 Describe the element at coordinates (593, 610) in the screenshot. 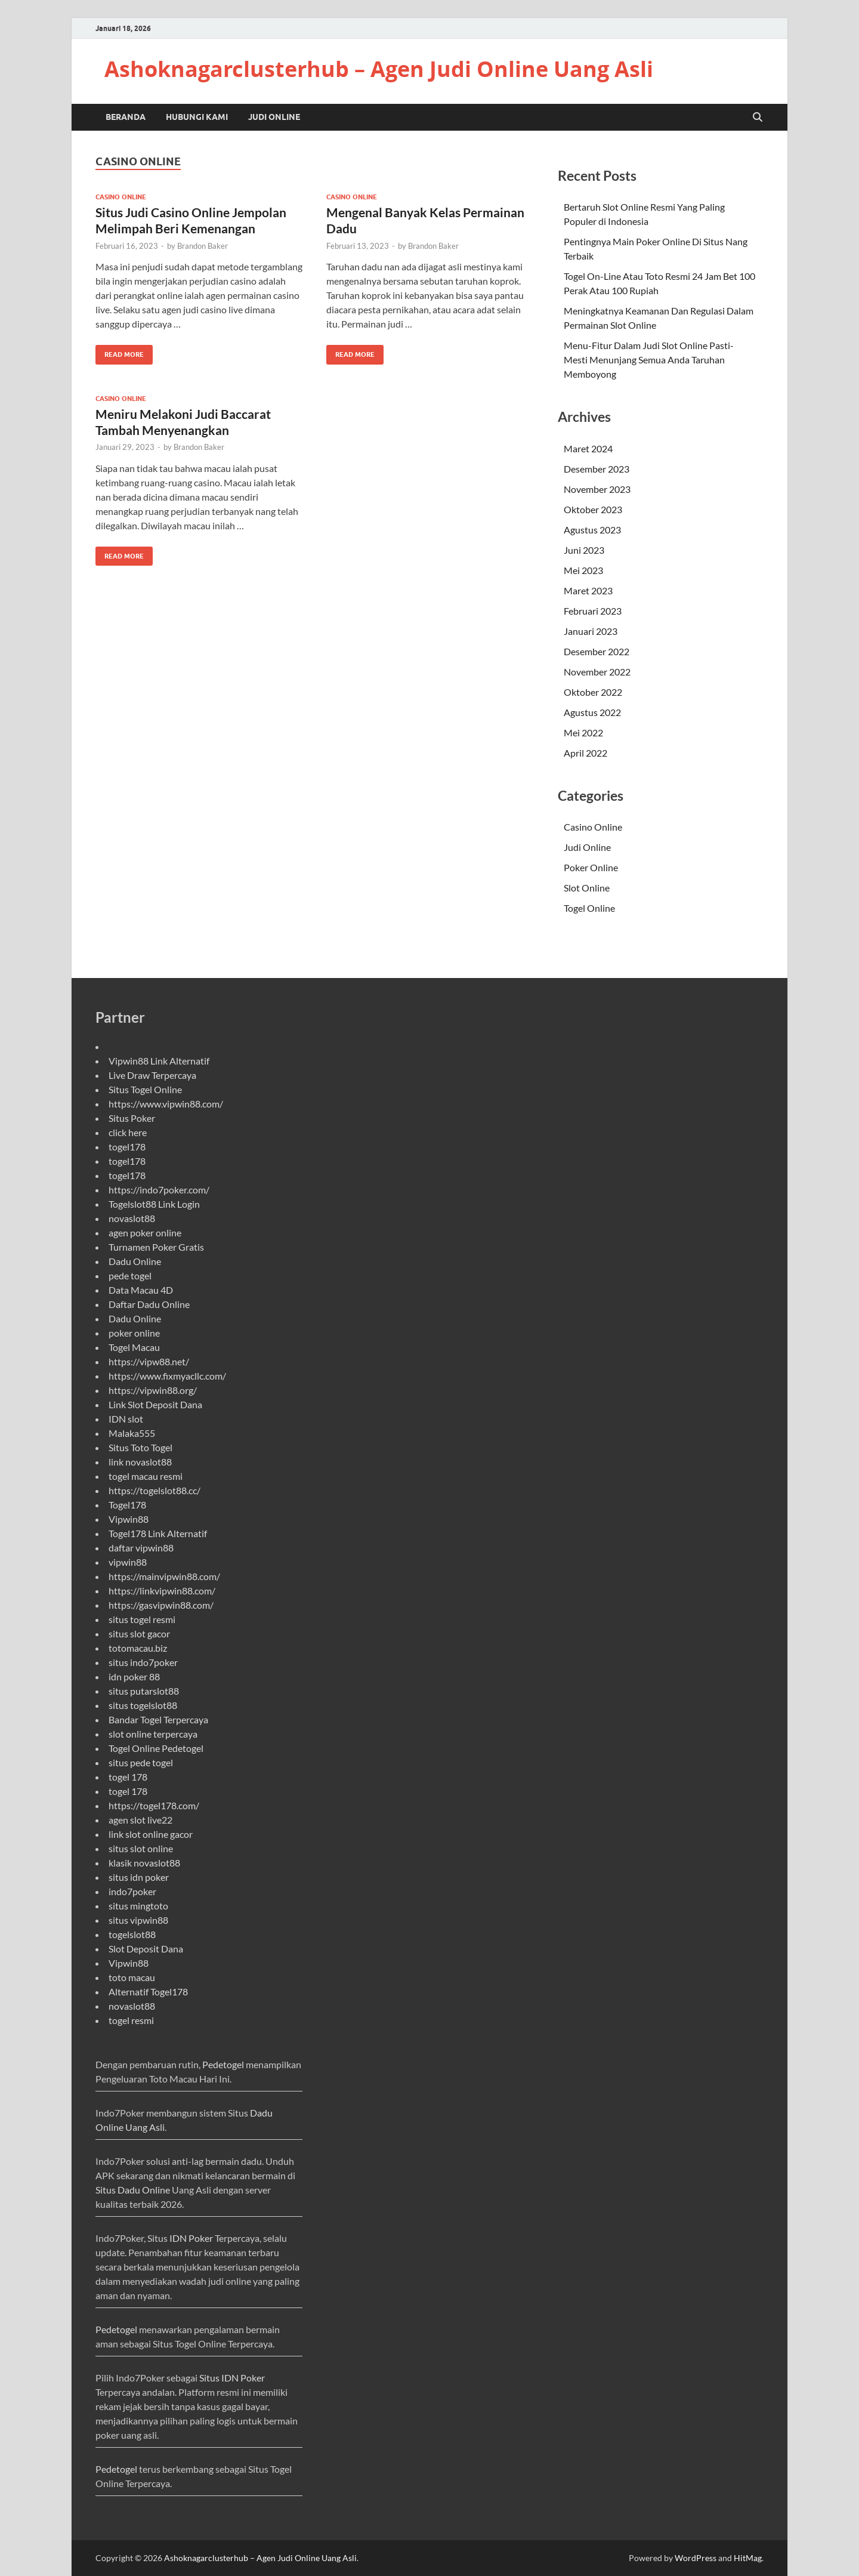

I see `Februari 2023` at that location.